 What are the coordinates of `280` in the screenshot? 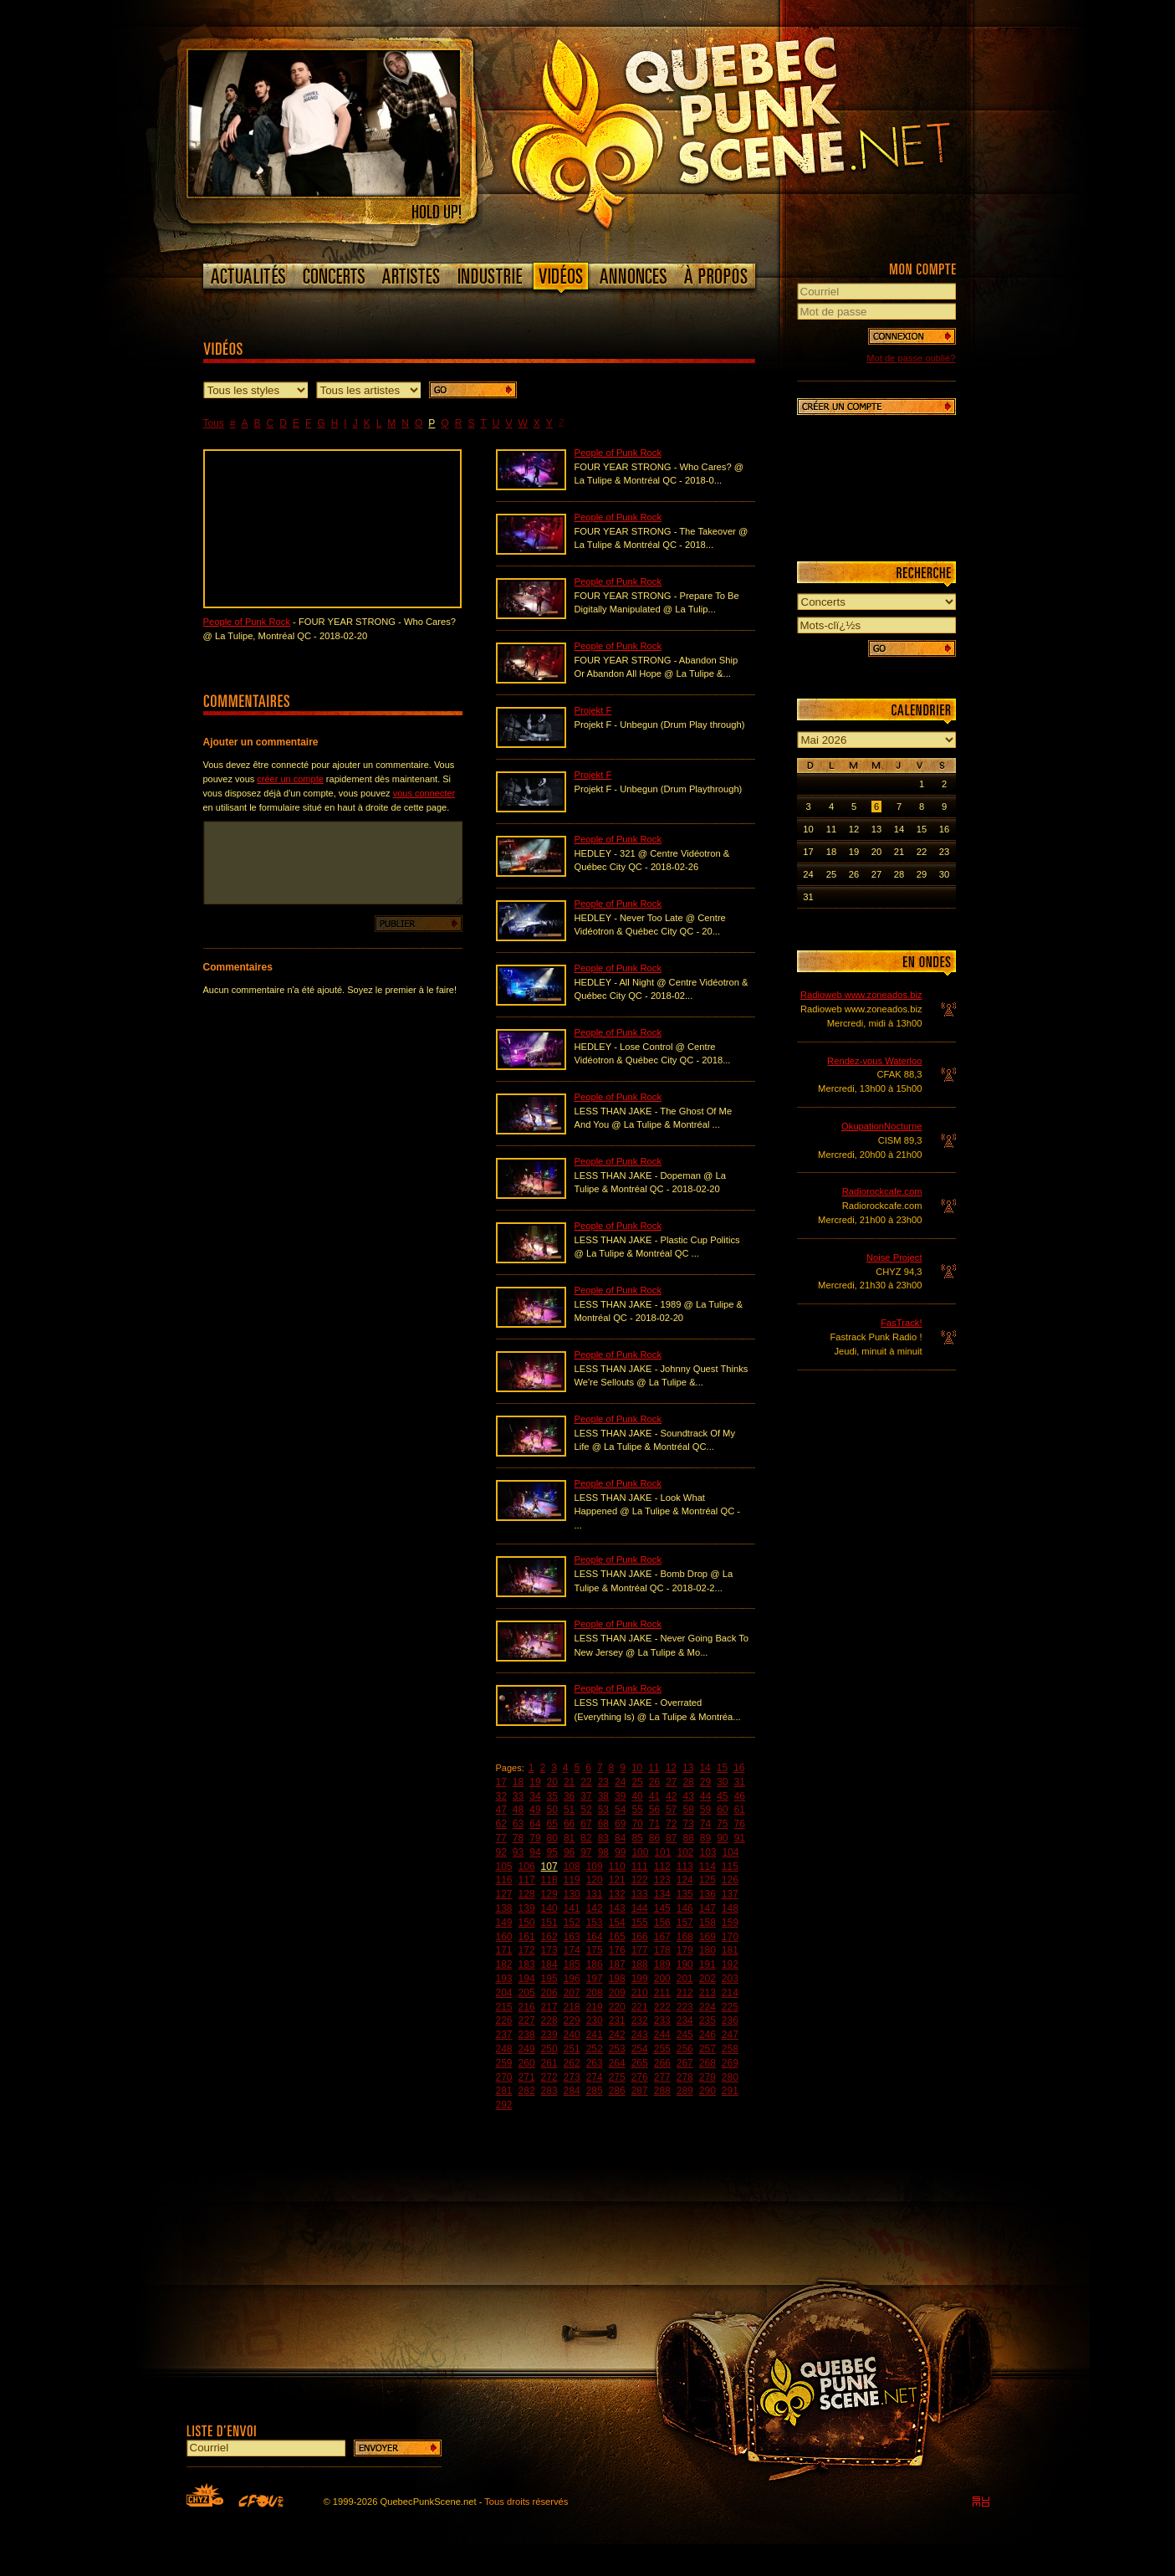 It's located at (730, 2077).